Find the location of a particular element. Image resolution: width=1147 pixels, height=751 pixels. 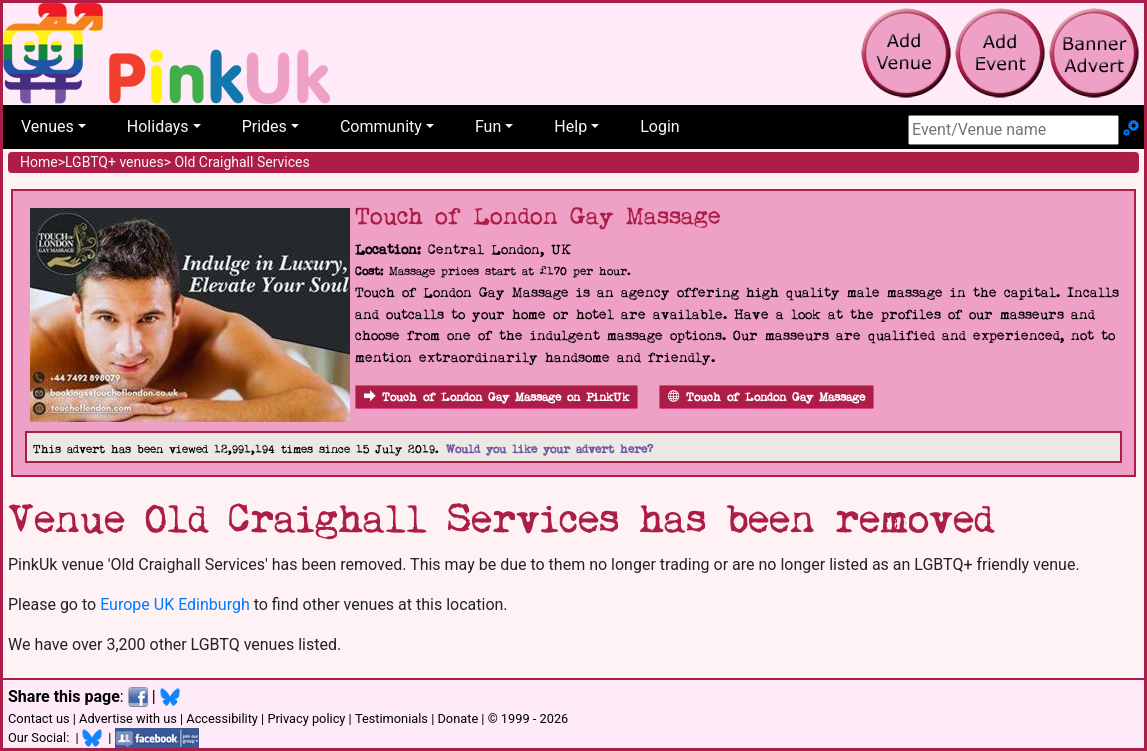

Europe UK Edinburgh is located at coordinates (175, 604).